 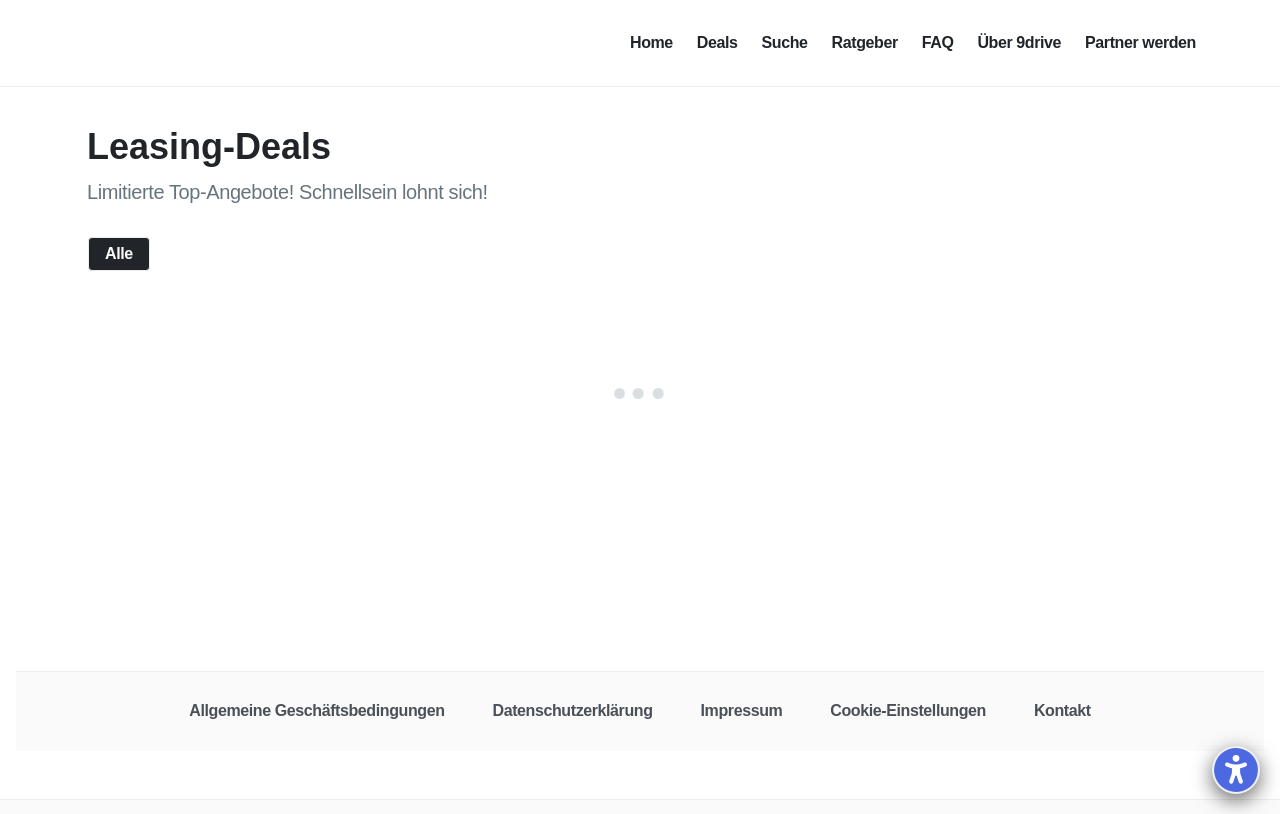 What do you see at coordinates (785, 42) in the screenshot?
I see `Suche` at bounding box center [785, 42].